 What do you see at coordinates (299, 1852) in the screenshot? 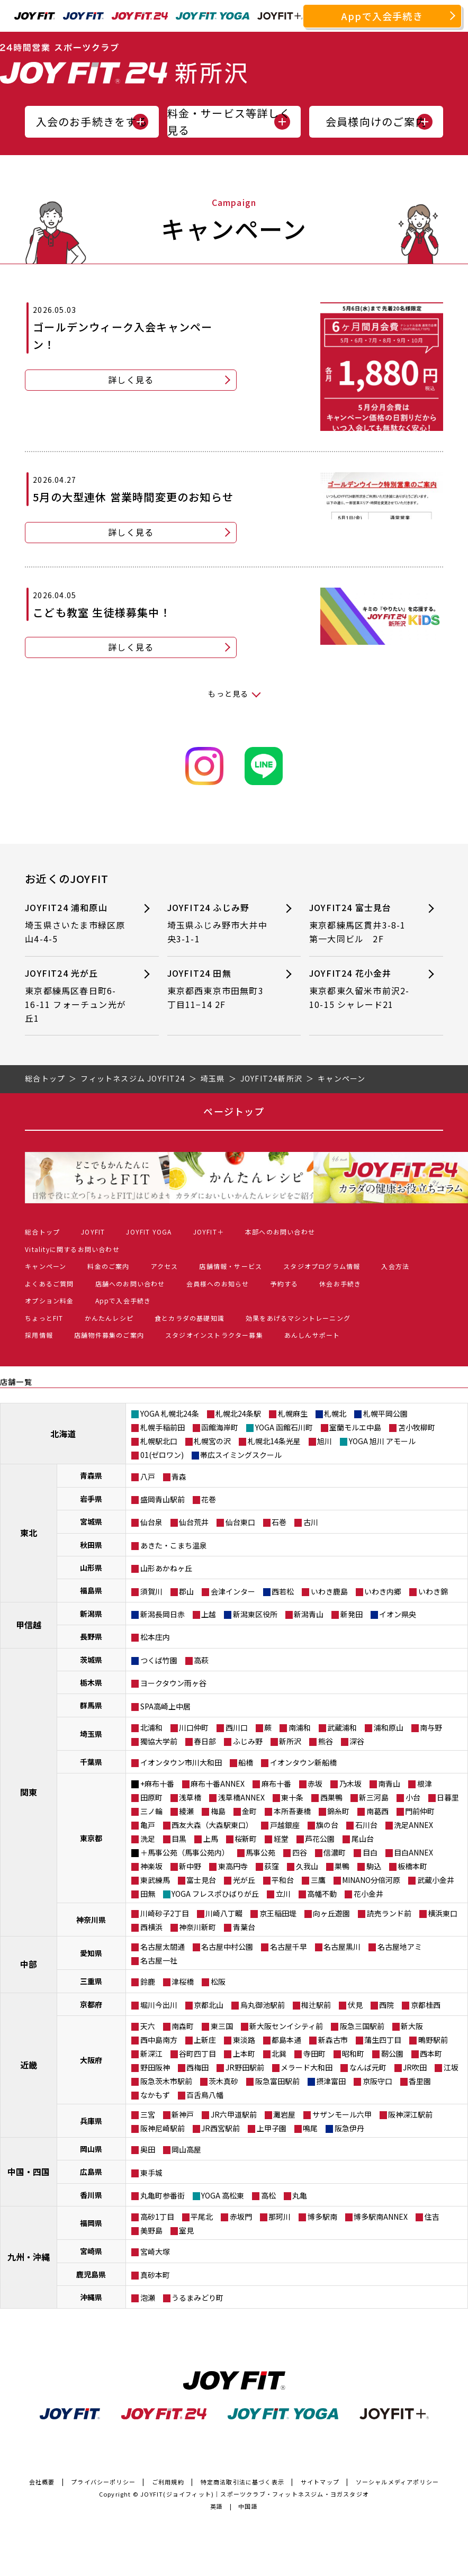
I see `四谷` at bounding box center [299, 1852].